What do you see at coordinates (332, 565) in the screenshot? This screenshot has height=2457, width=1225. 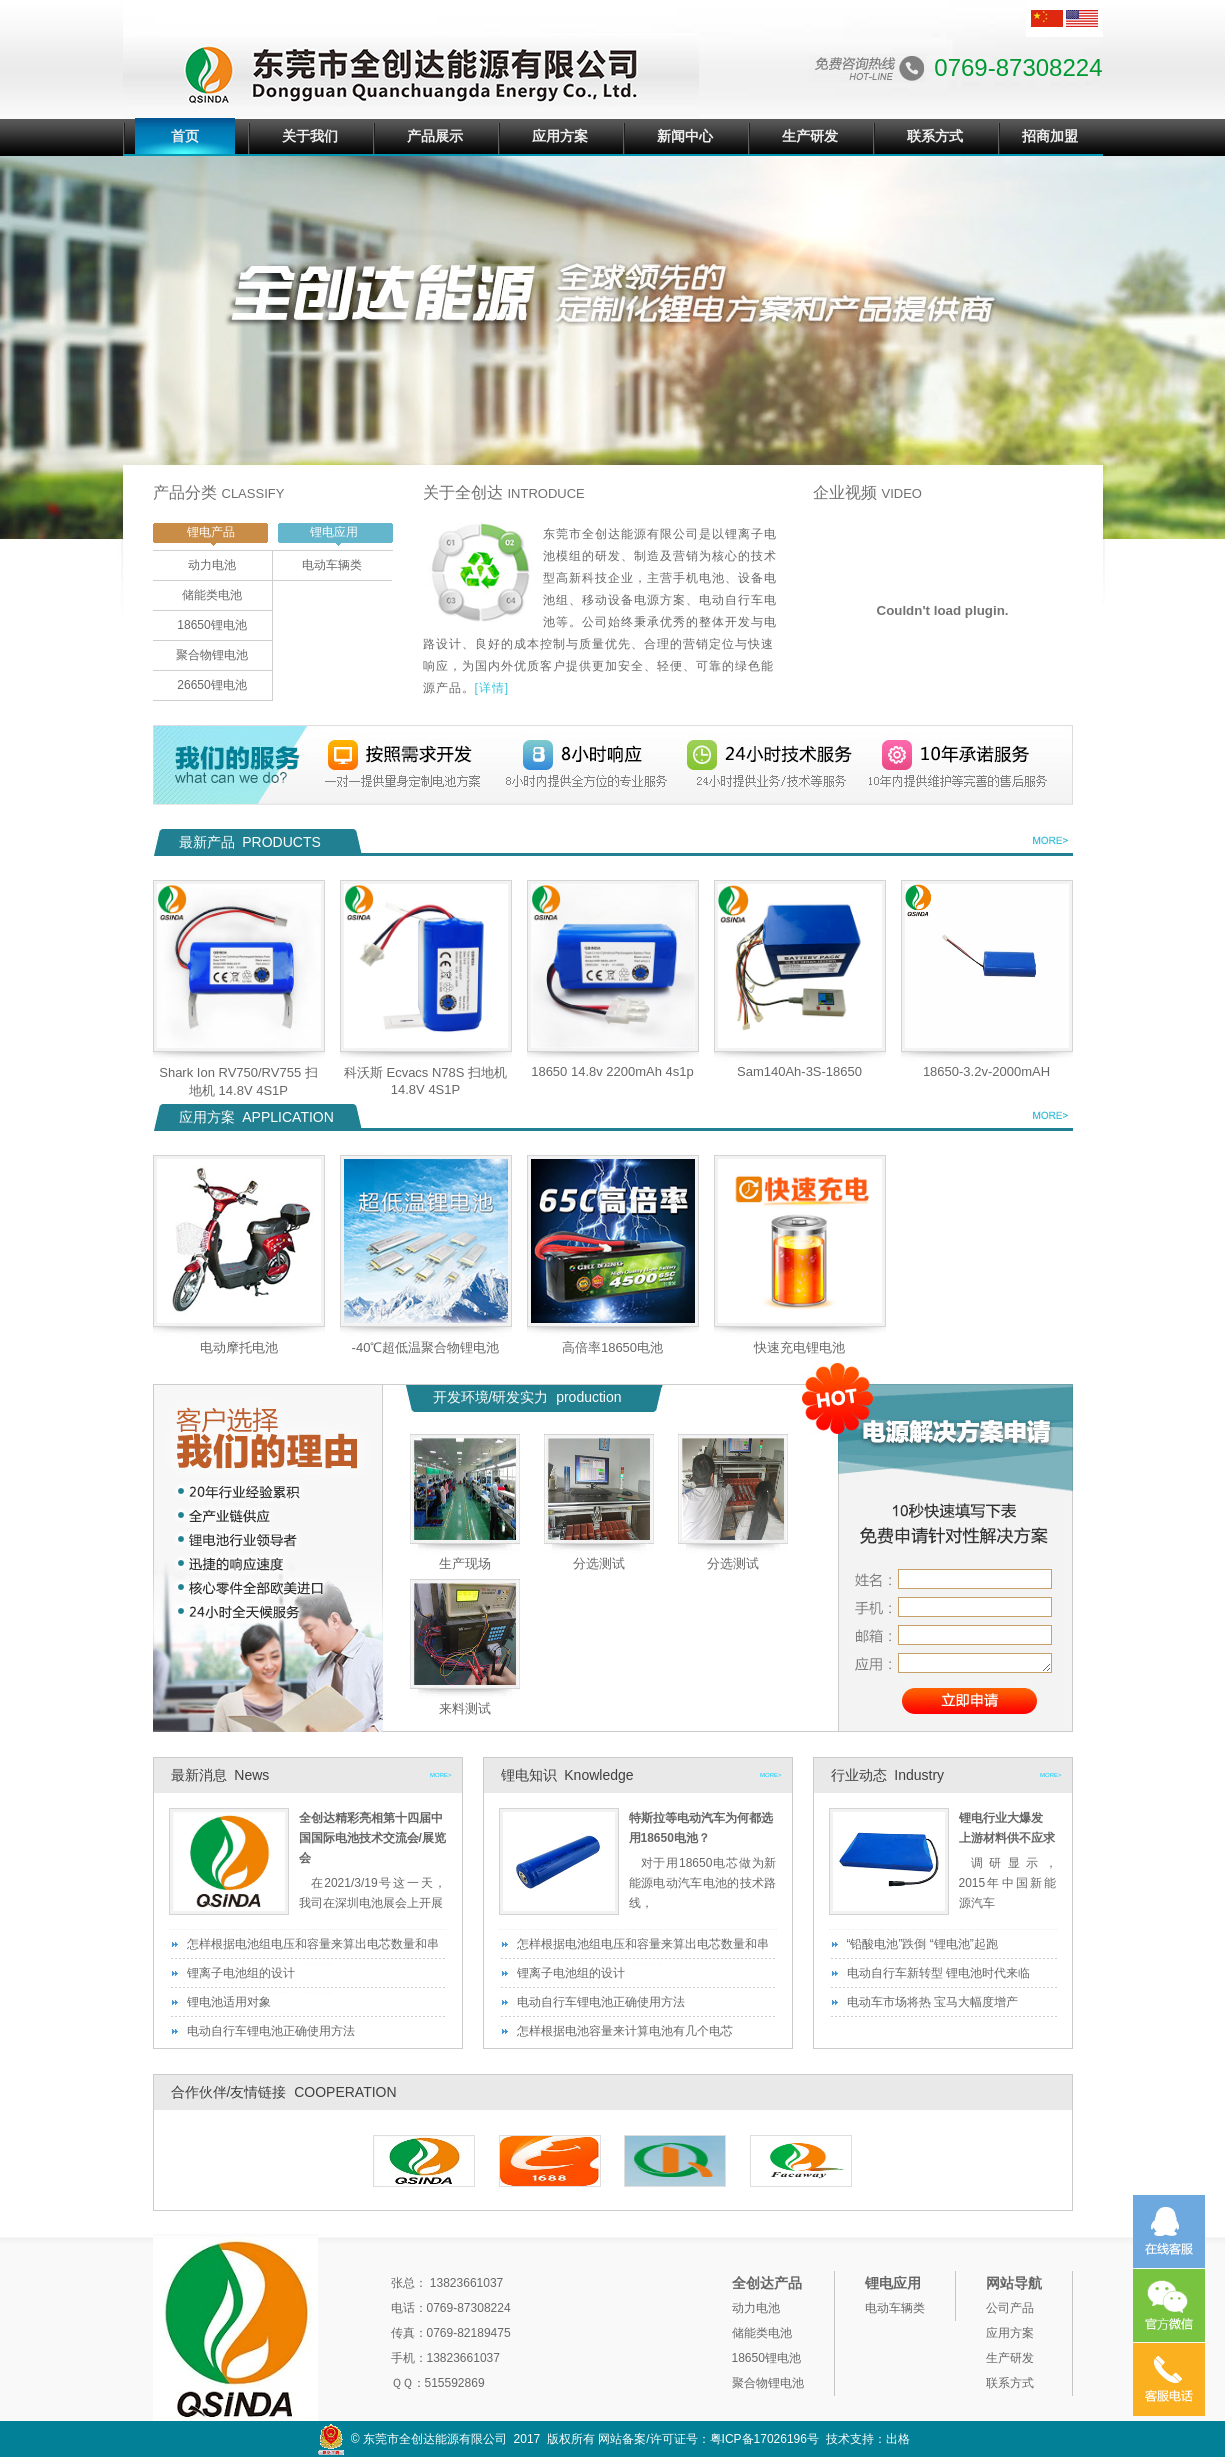 I see `电动车辆类` at bounding box center [332, 565].